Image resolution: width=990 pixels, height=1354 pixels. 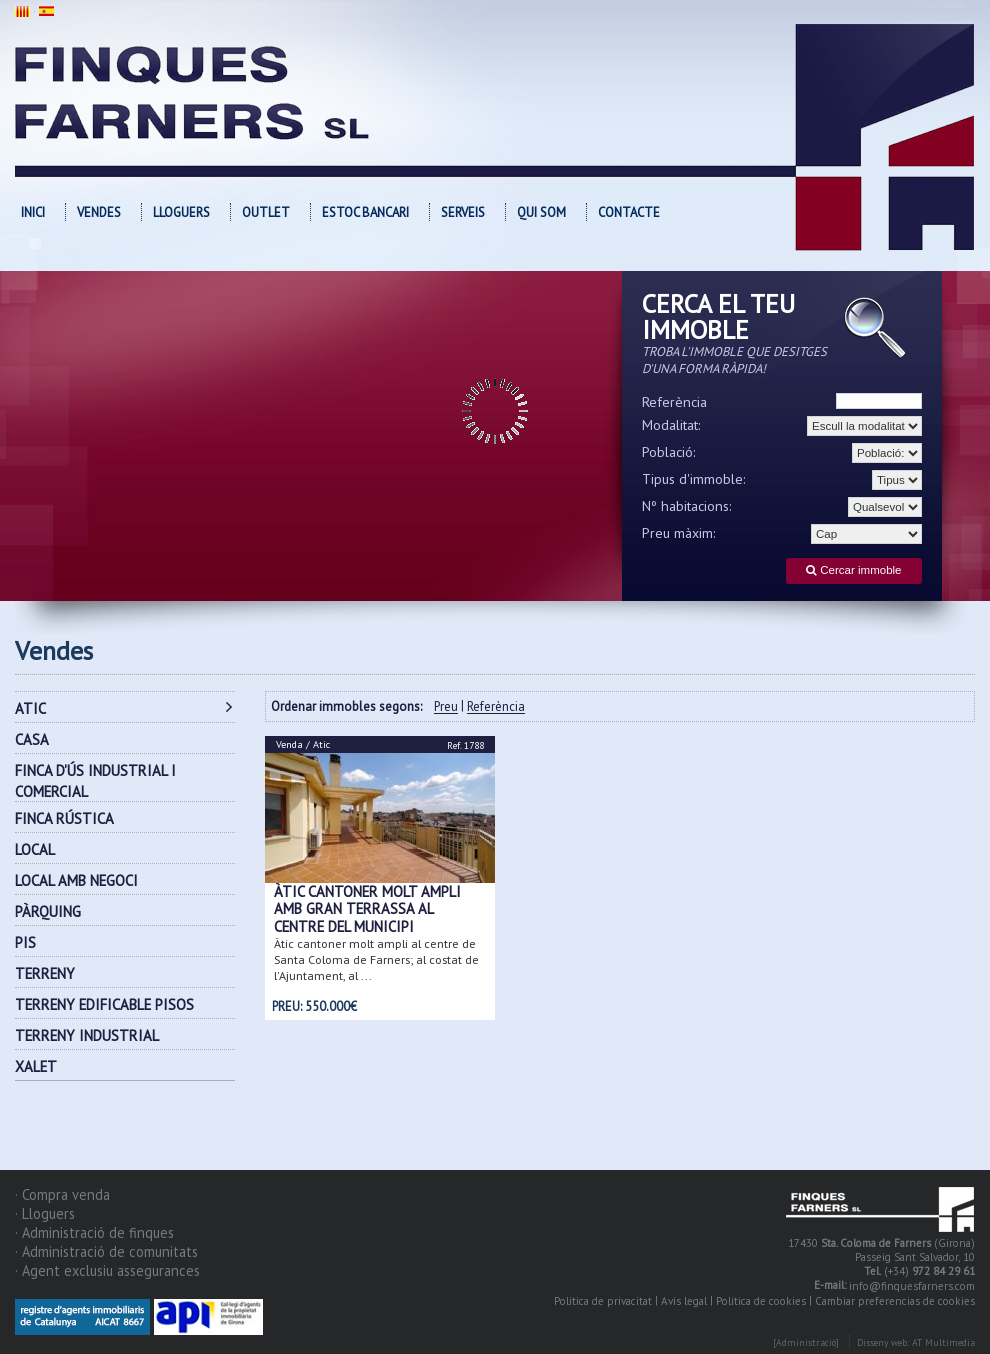 I want to click on Modalitat:, so click(x=671, y=425).